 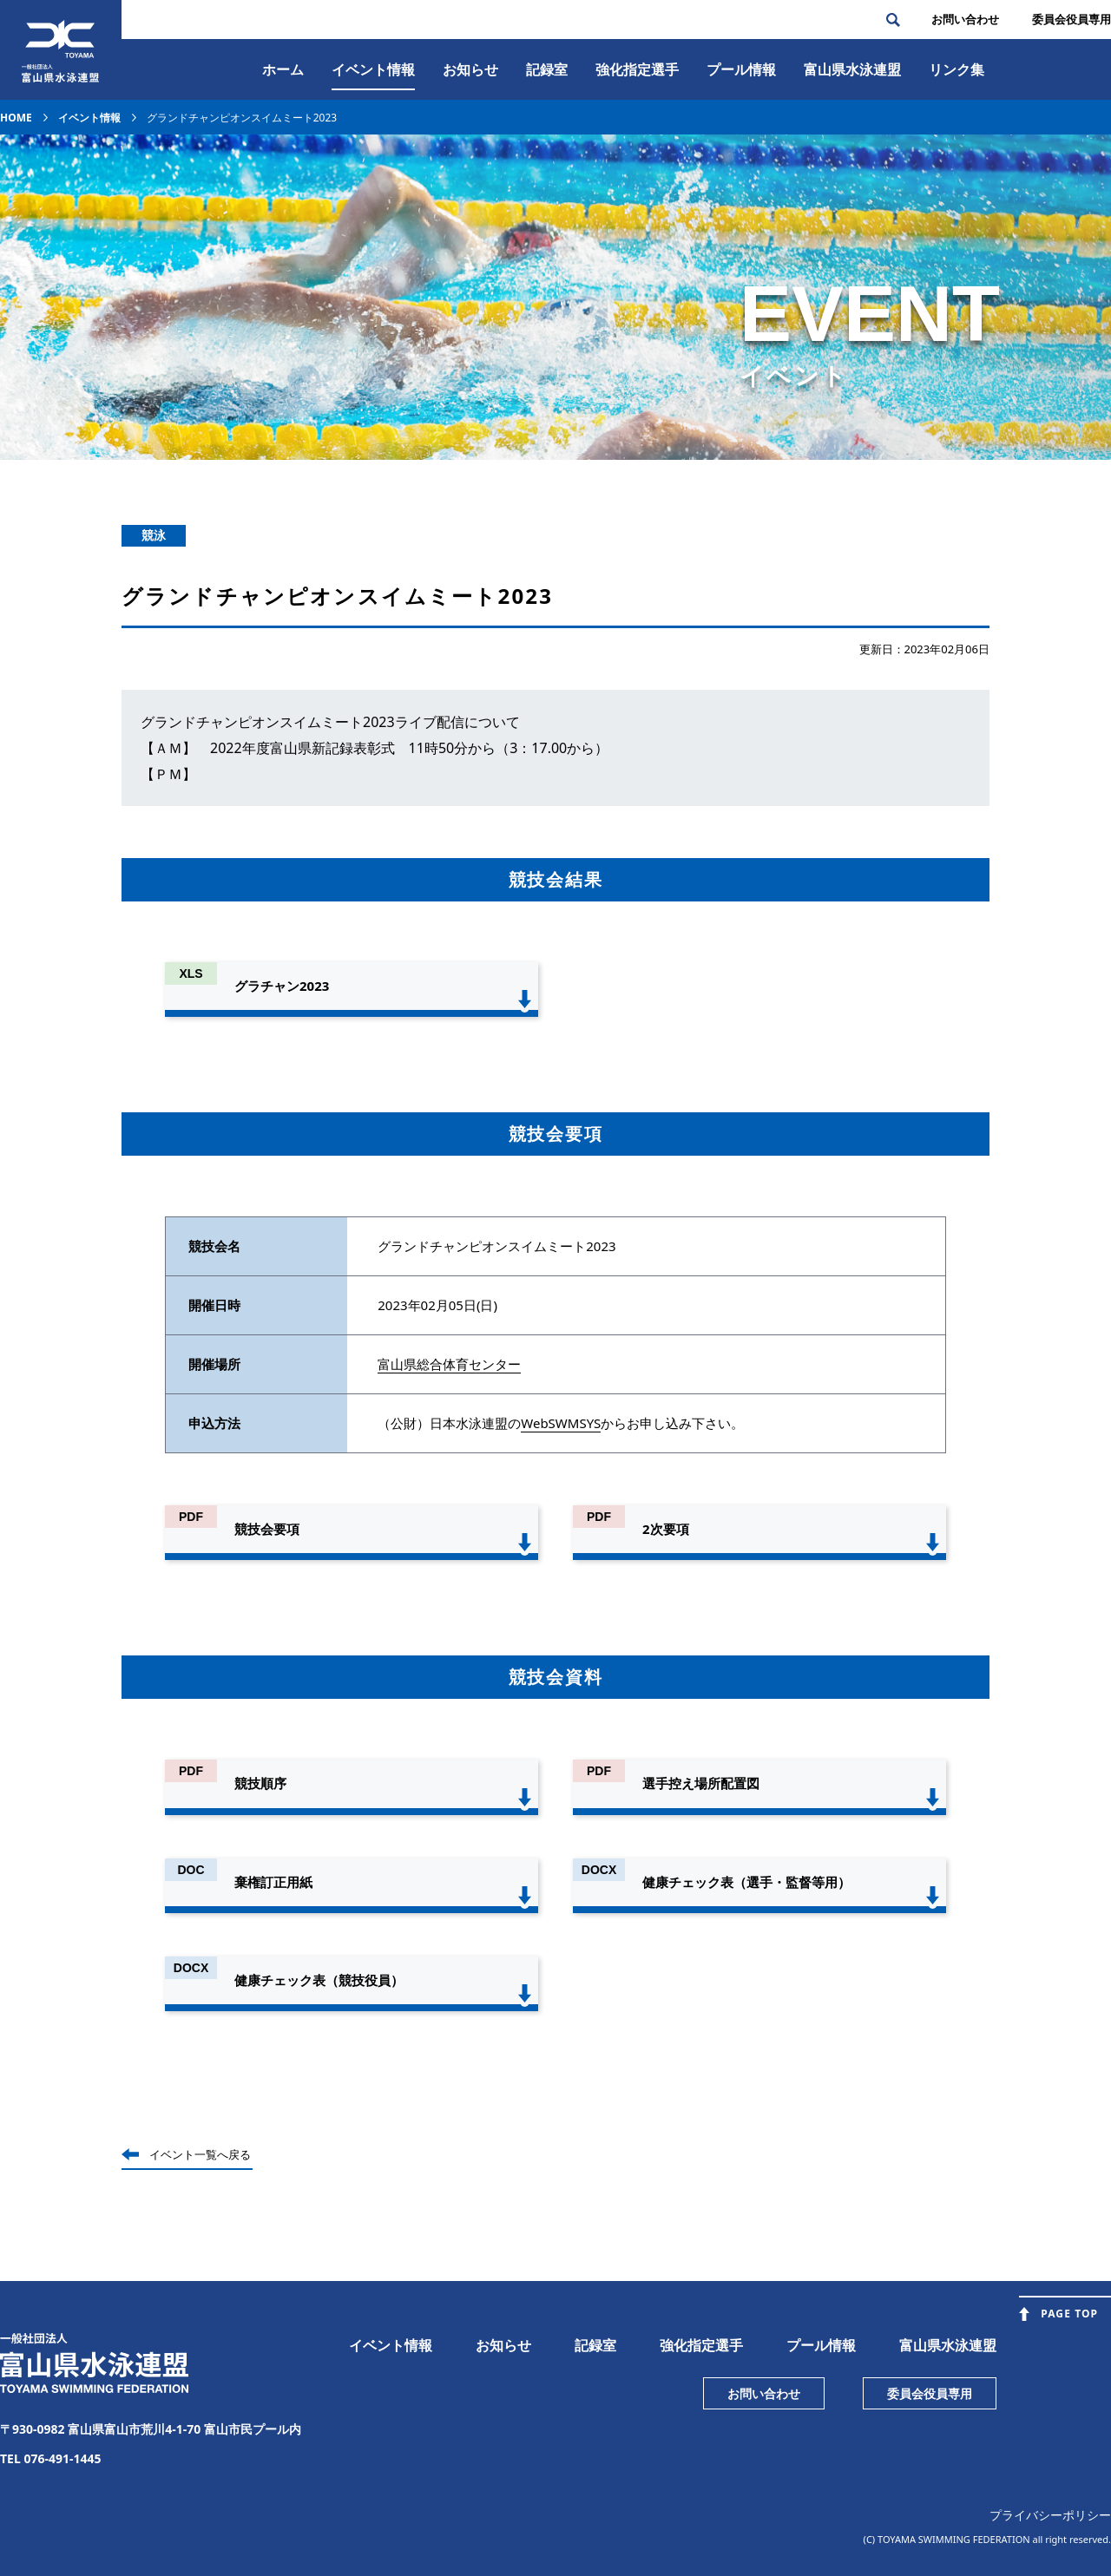 I want to click on 強化指定選手, so click(x=637, y=69).